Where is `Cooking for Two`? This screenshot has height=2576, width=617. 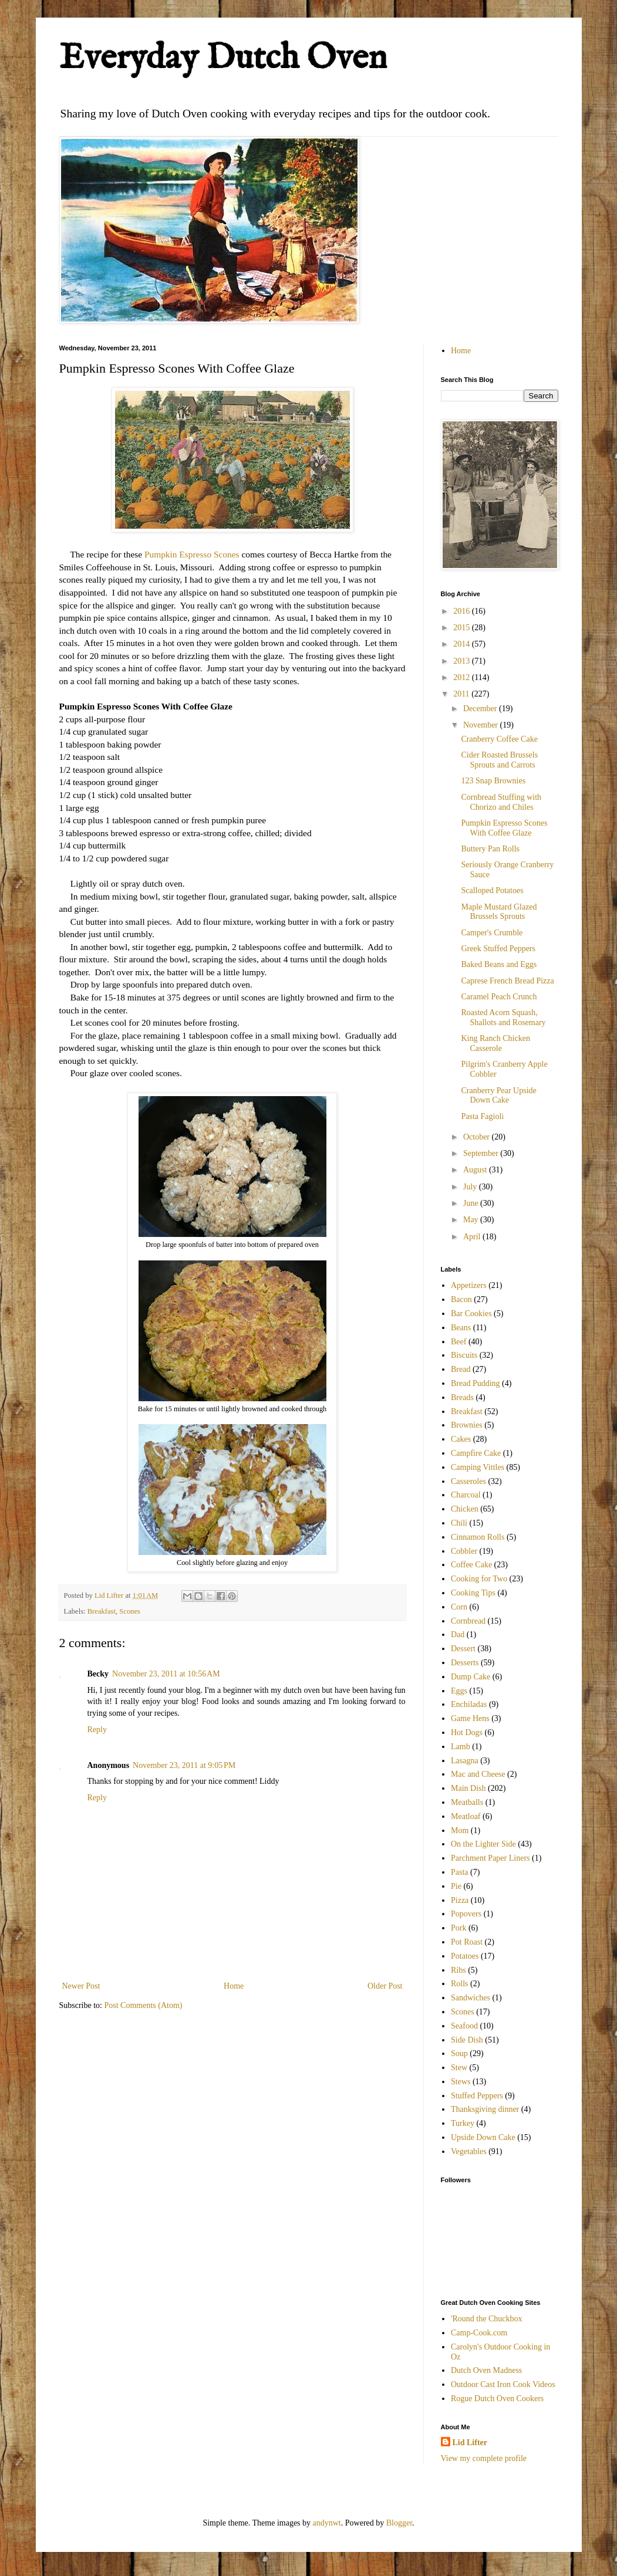
Cooking for Two is located at coordinates (479, 1578).